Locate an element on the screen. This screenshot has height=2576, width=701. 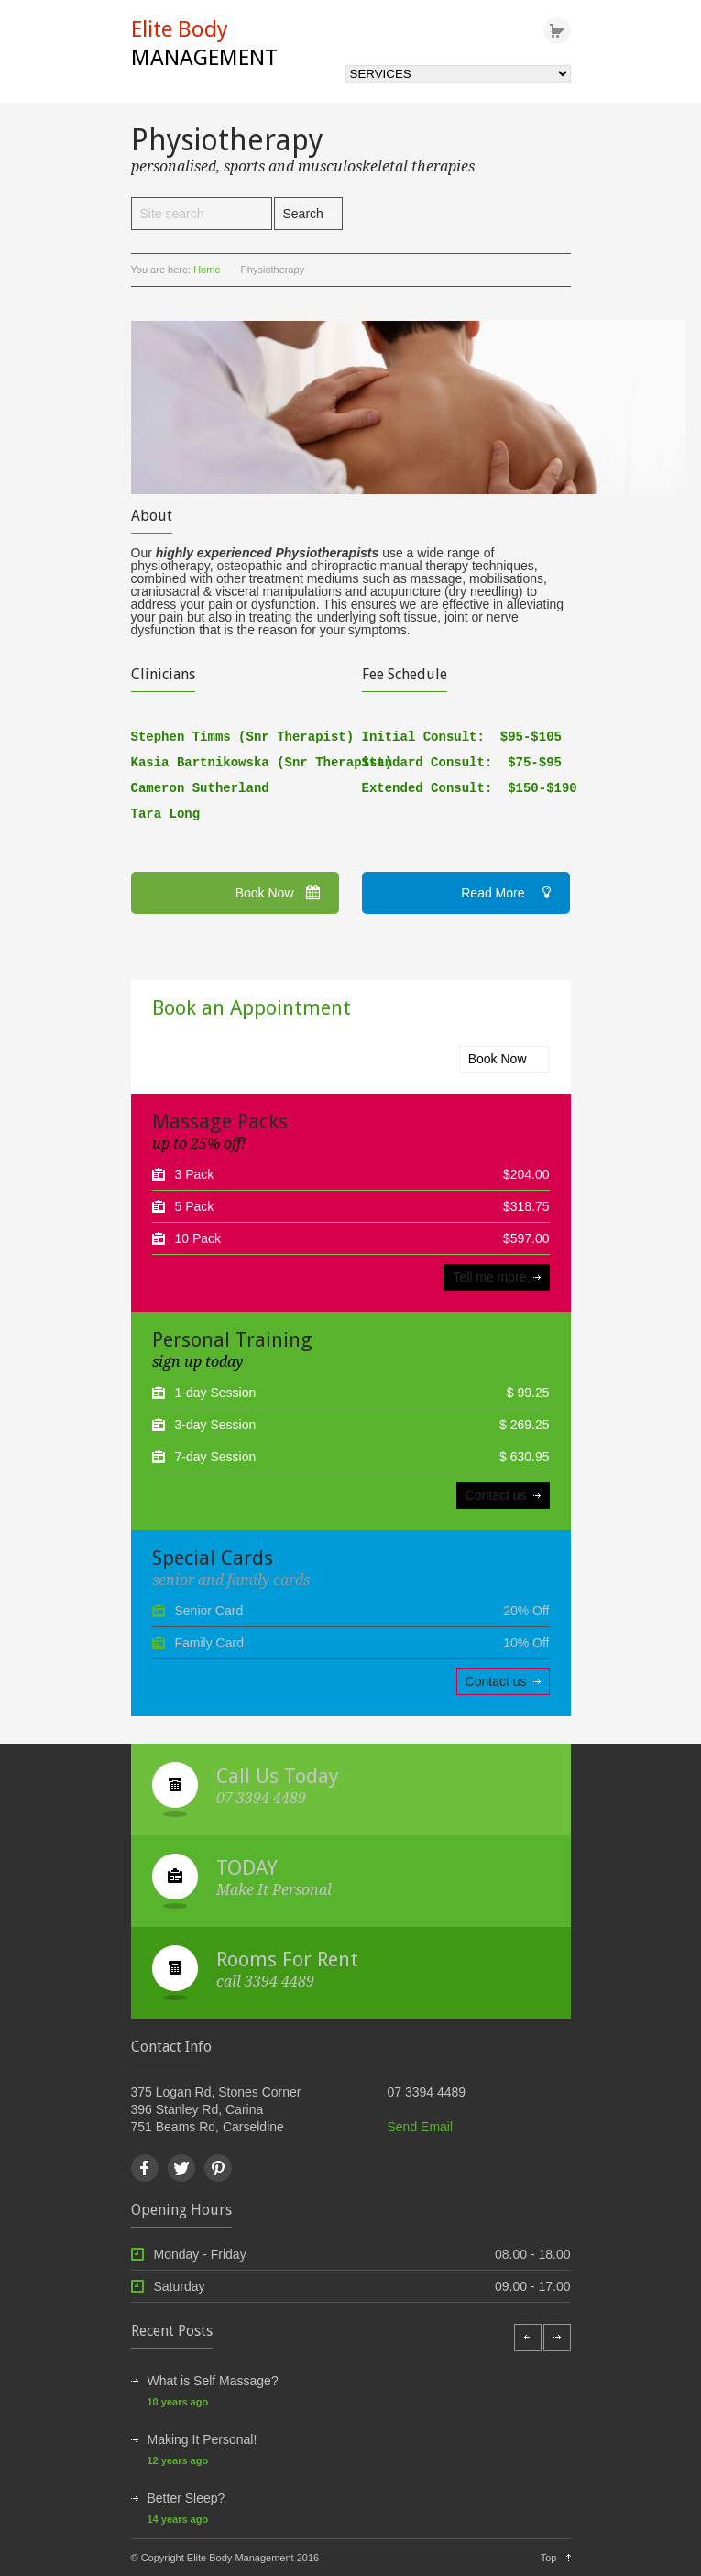
Read More is located at coordinates (505, 893).